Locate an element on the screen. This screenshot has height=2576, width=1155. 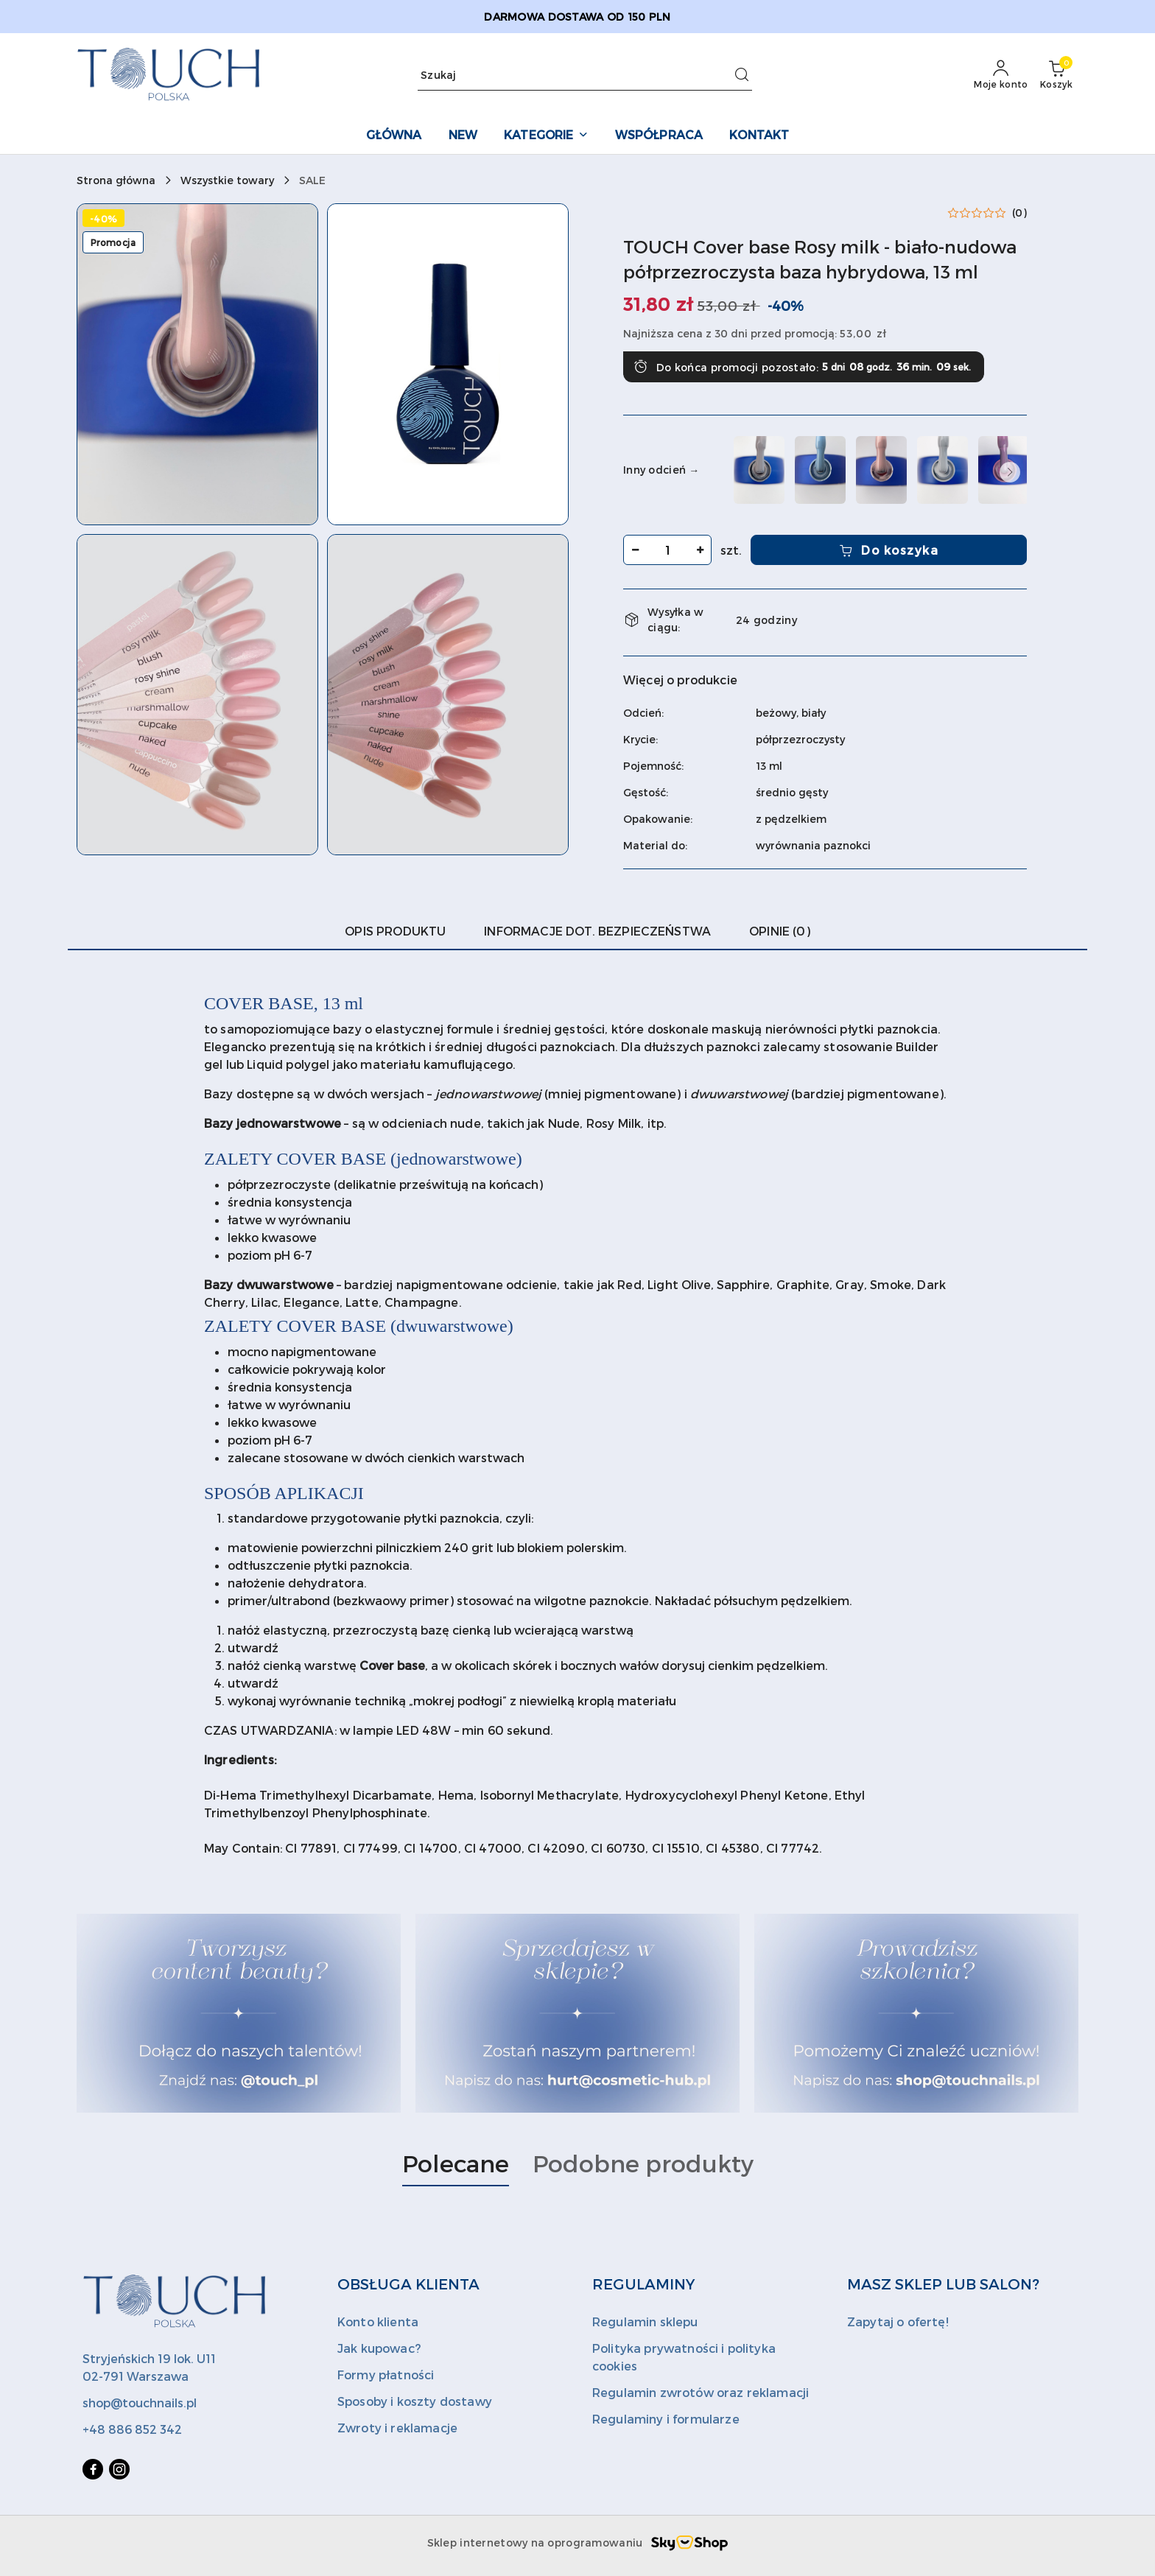
Regulaminy i formularze is located at coordinates (666, 2419).